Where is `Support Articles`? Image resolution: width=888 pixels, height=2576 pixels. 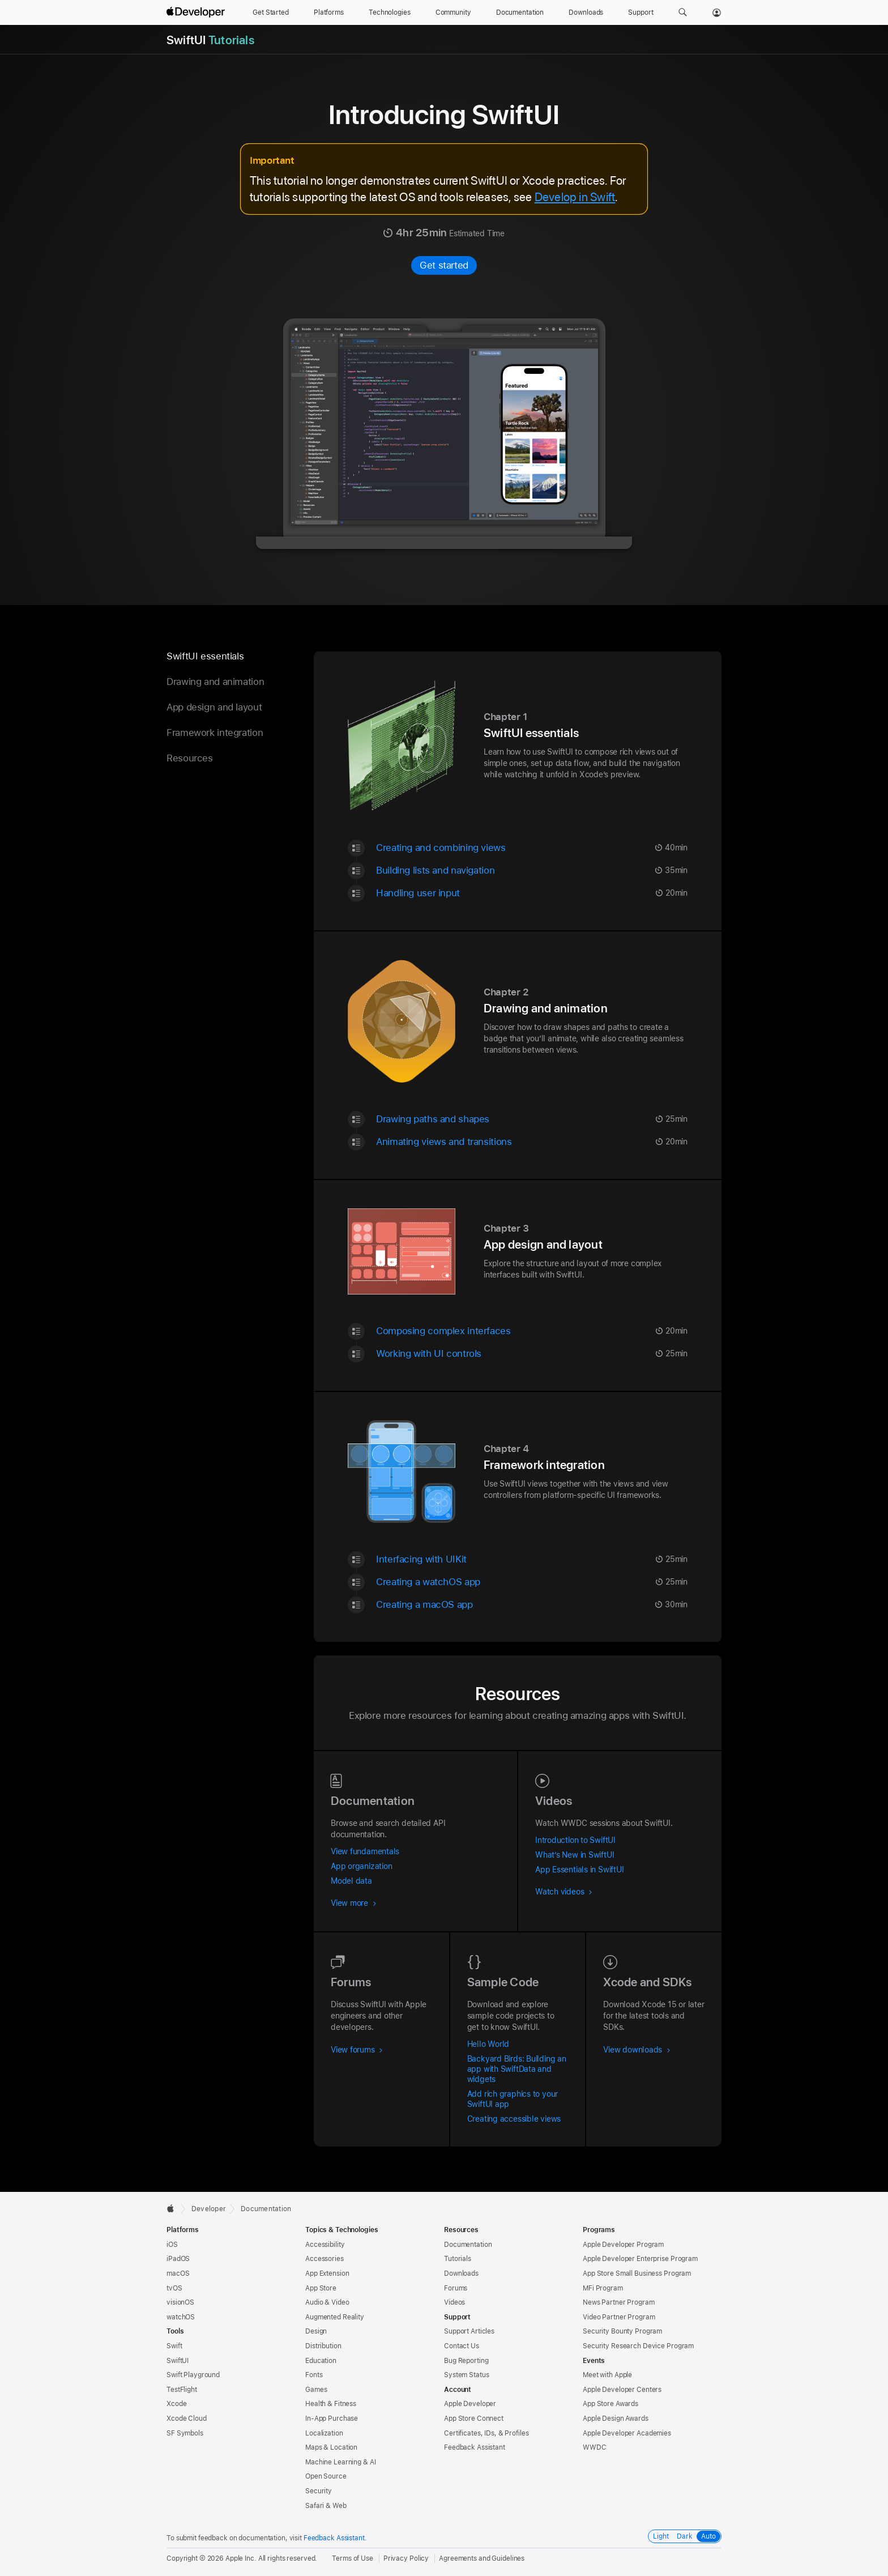 Support Articles is located at coordinates (469, 2331).